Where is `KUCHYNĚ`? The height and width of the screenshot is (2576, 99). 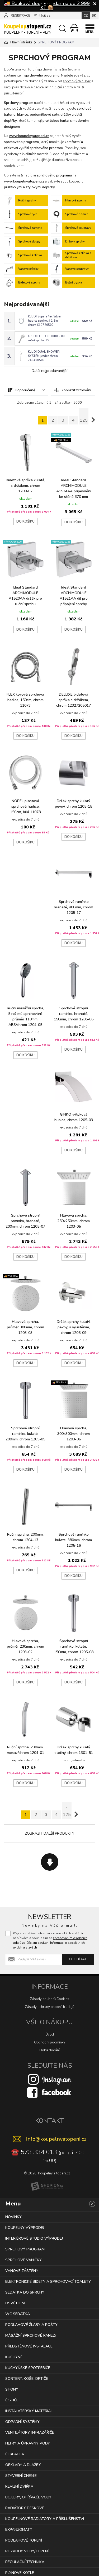
KUCHYNĚ is located at coordinates (13, 2354).